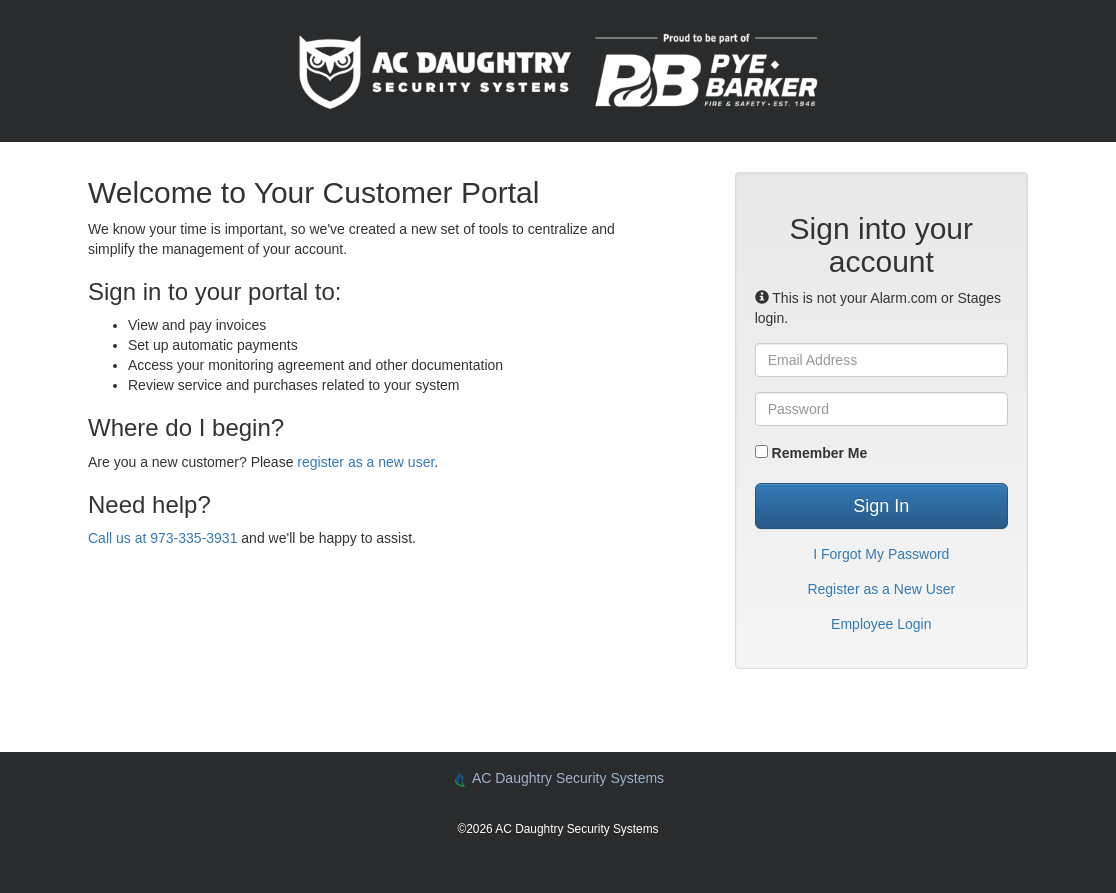 This screenshot has height=893, width=1116. Describe the element at coordinates (881, 624) in the screenshot. I see `Employee Login` at that location.